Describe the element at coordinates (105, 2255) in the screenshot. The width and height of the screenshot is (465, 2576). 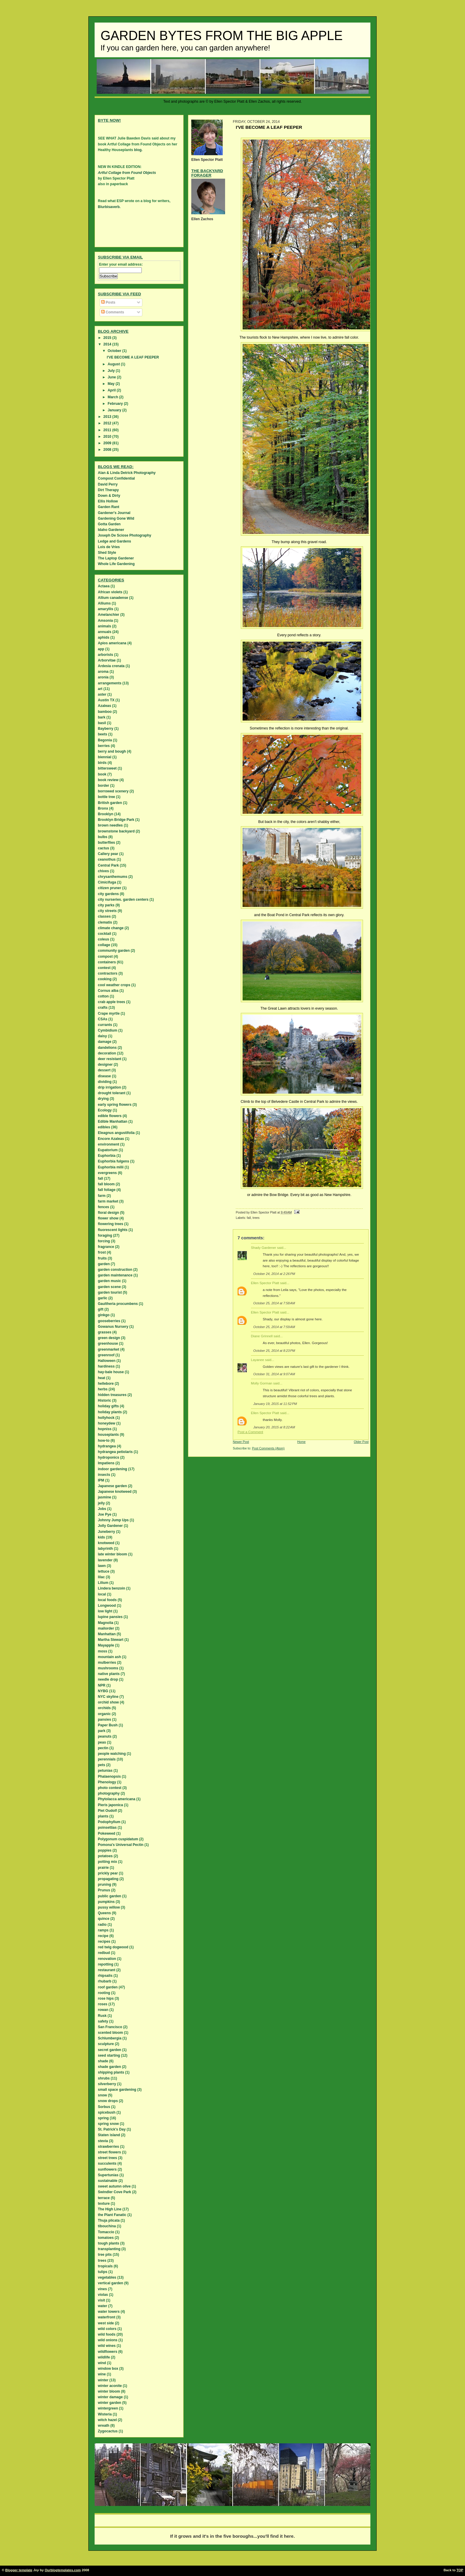
I see `tree pits` at that location.